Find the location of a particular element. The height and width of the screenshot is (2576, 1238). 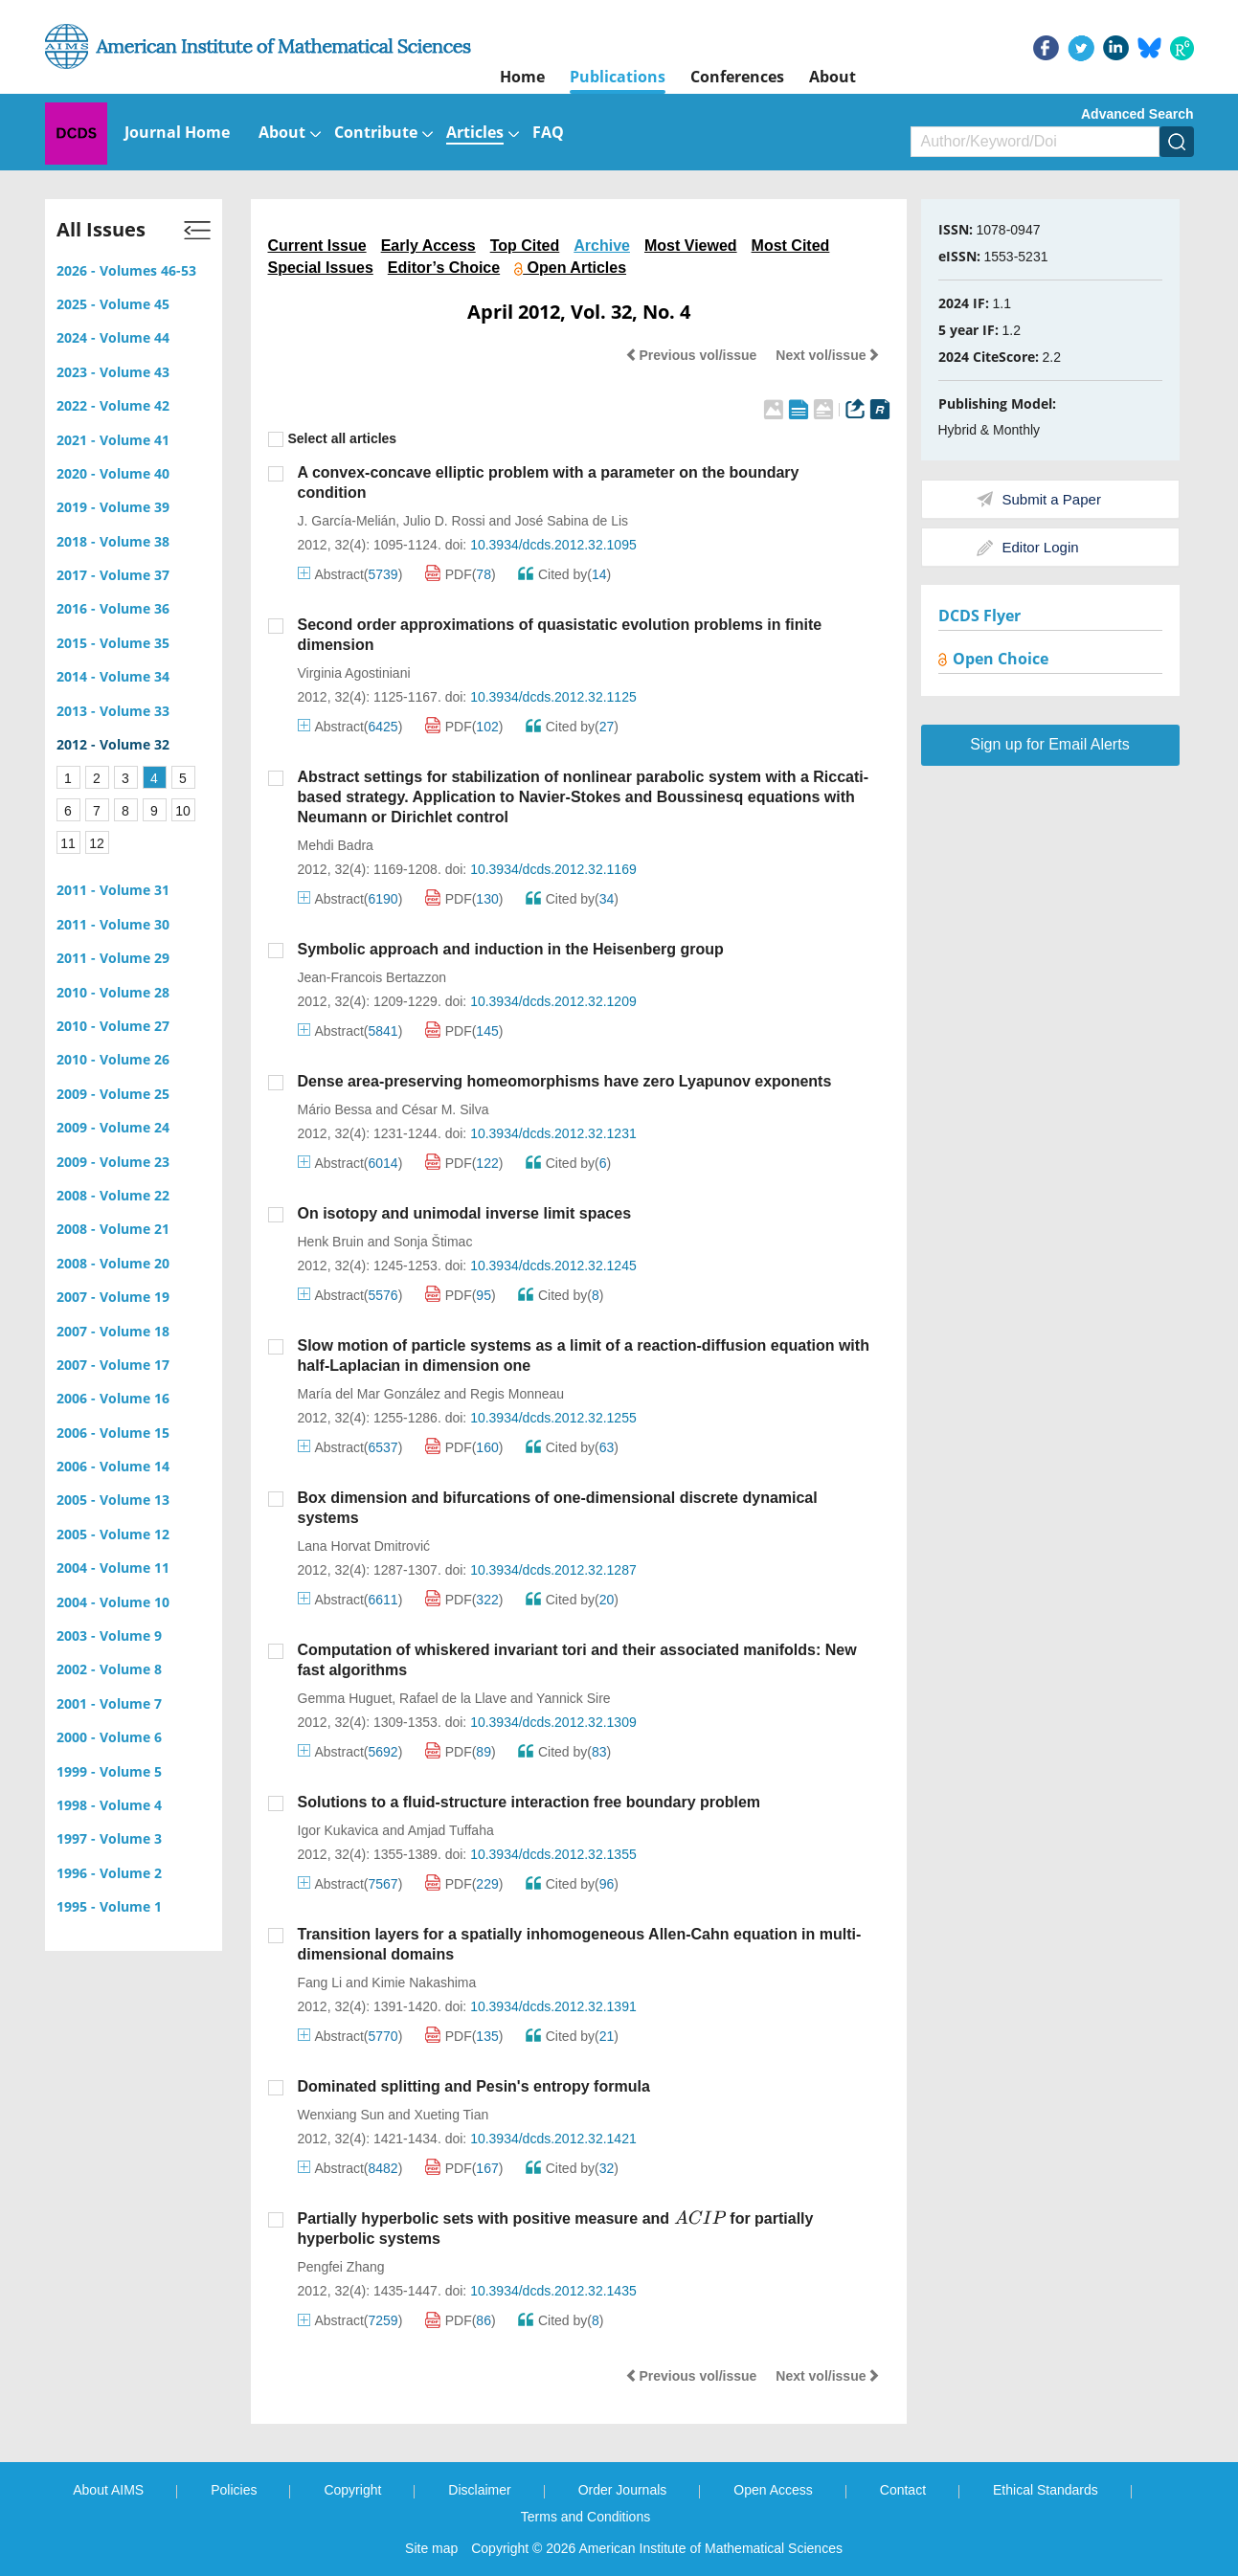

10.3934/dcds.2012.32.1209 is located at coordinates (553, 1001).